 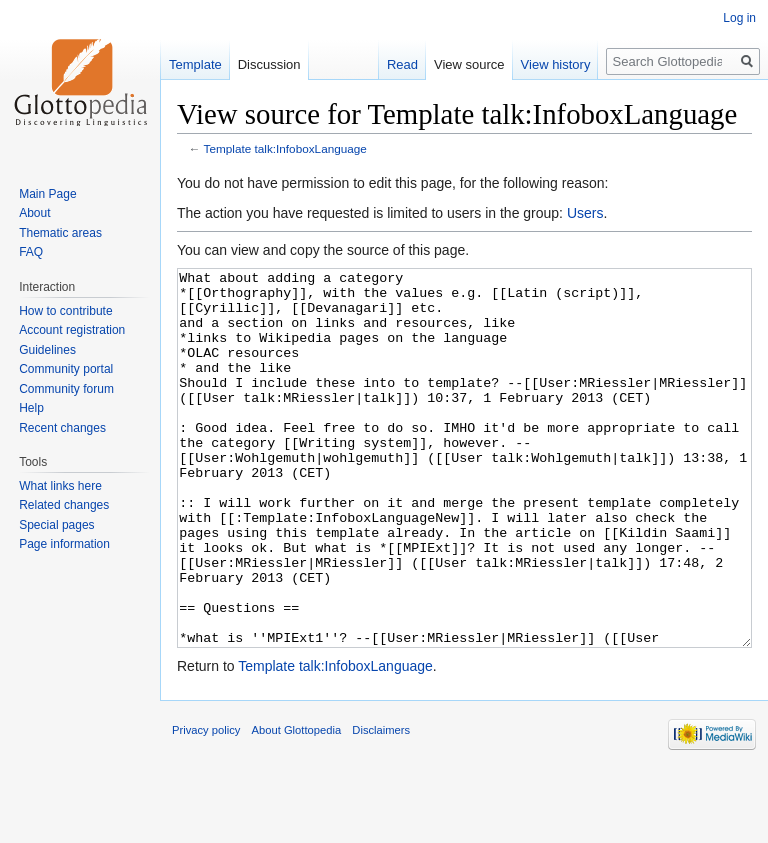 I want to click on View history, so click(x=556, y=64).